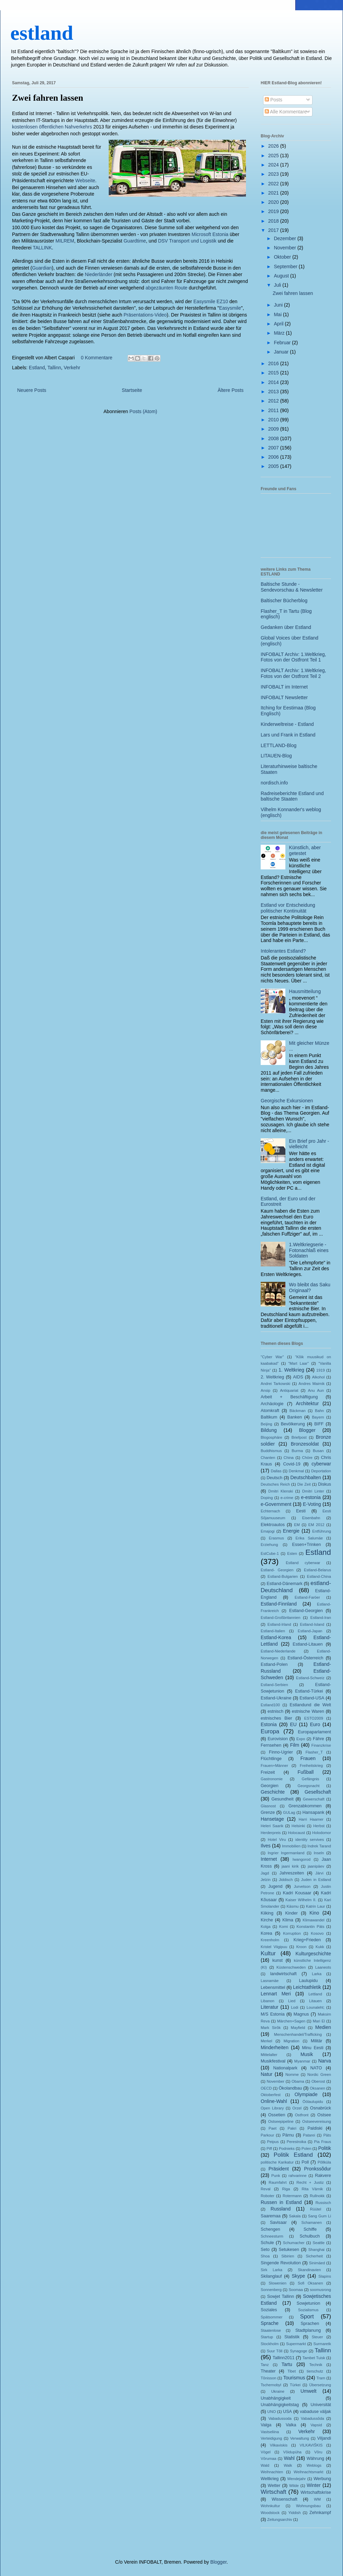  What do you see at coordinates (312, 2189) in the screenshot?
I see `Rita Värnik` at bounding box center [312, 2189].